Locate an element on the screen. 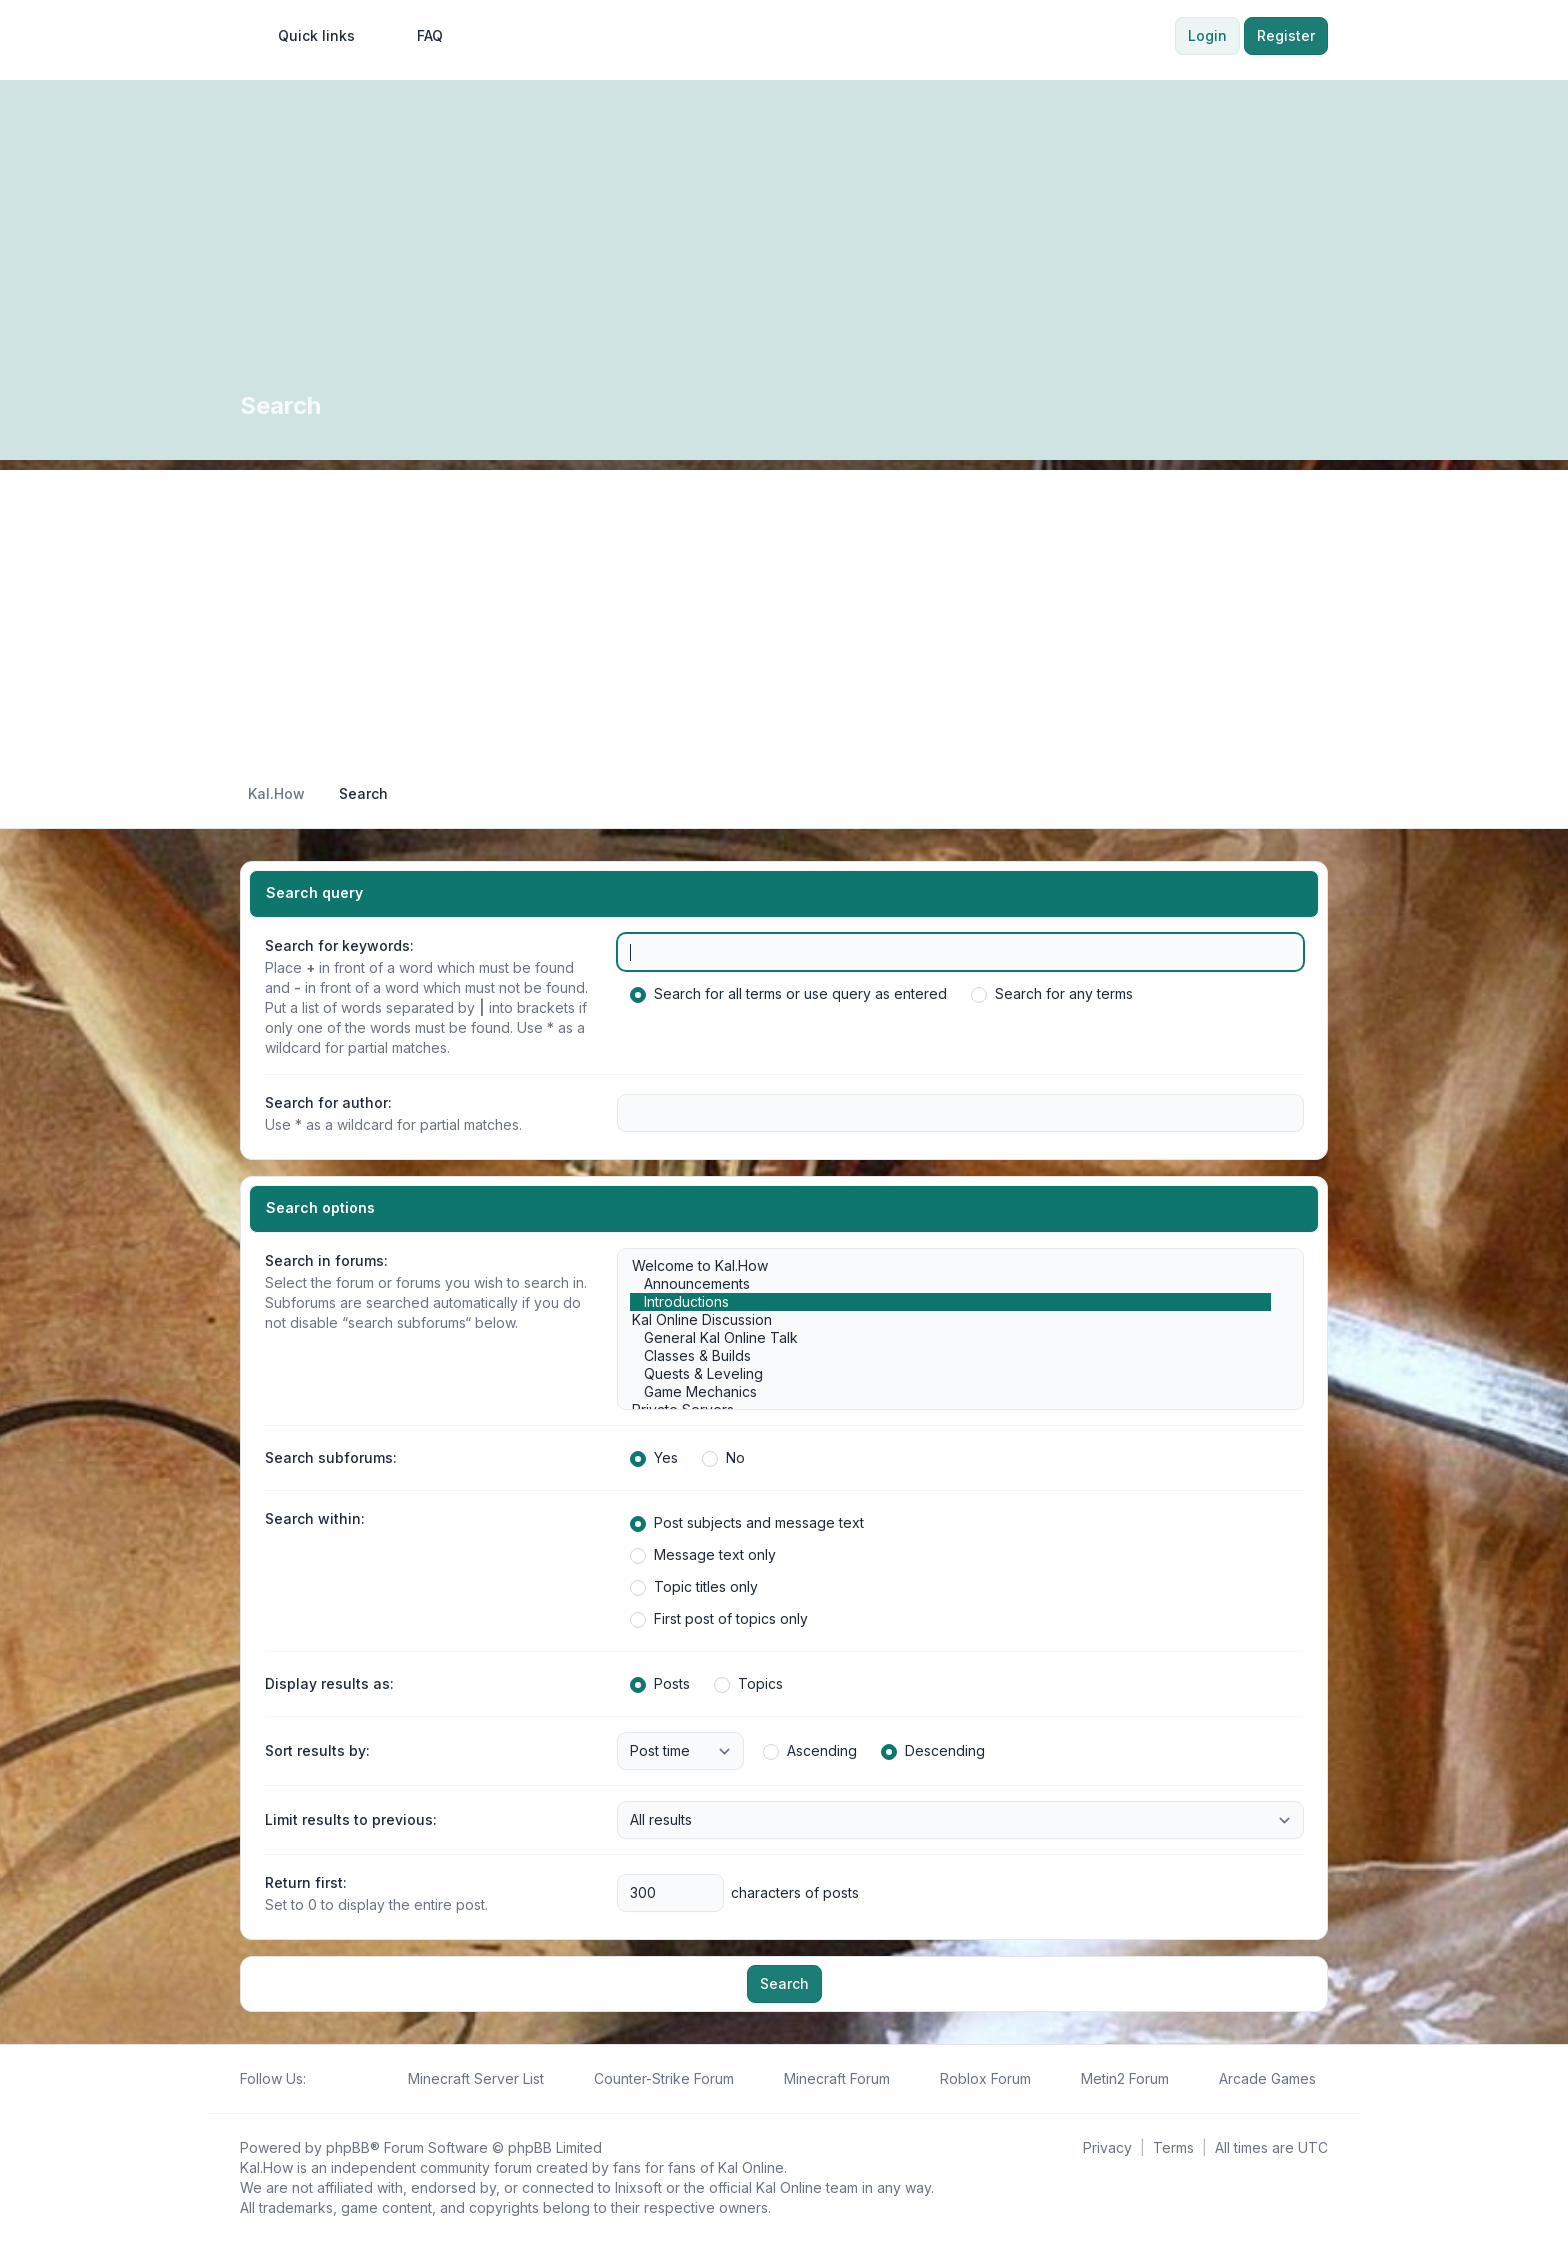 The width and height of the screenshot is (1568, 2242). Sort results by: is located at coordinates (317, 1750).